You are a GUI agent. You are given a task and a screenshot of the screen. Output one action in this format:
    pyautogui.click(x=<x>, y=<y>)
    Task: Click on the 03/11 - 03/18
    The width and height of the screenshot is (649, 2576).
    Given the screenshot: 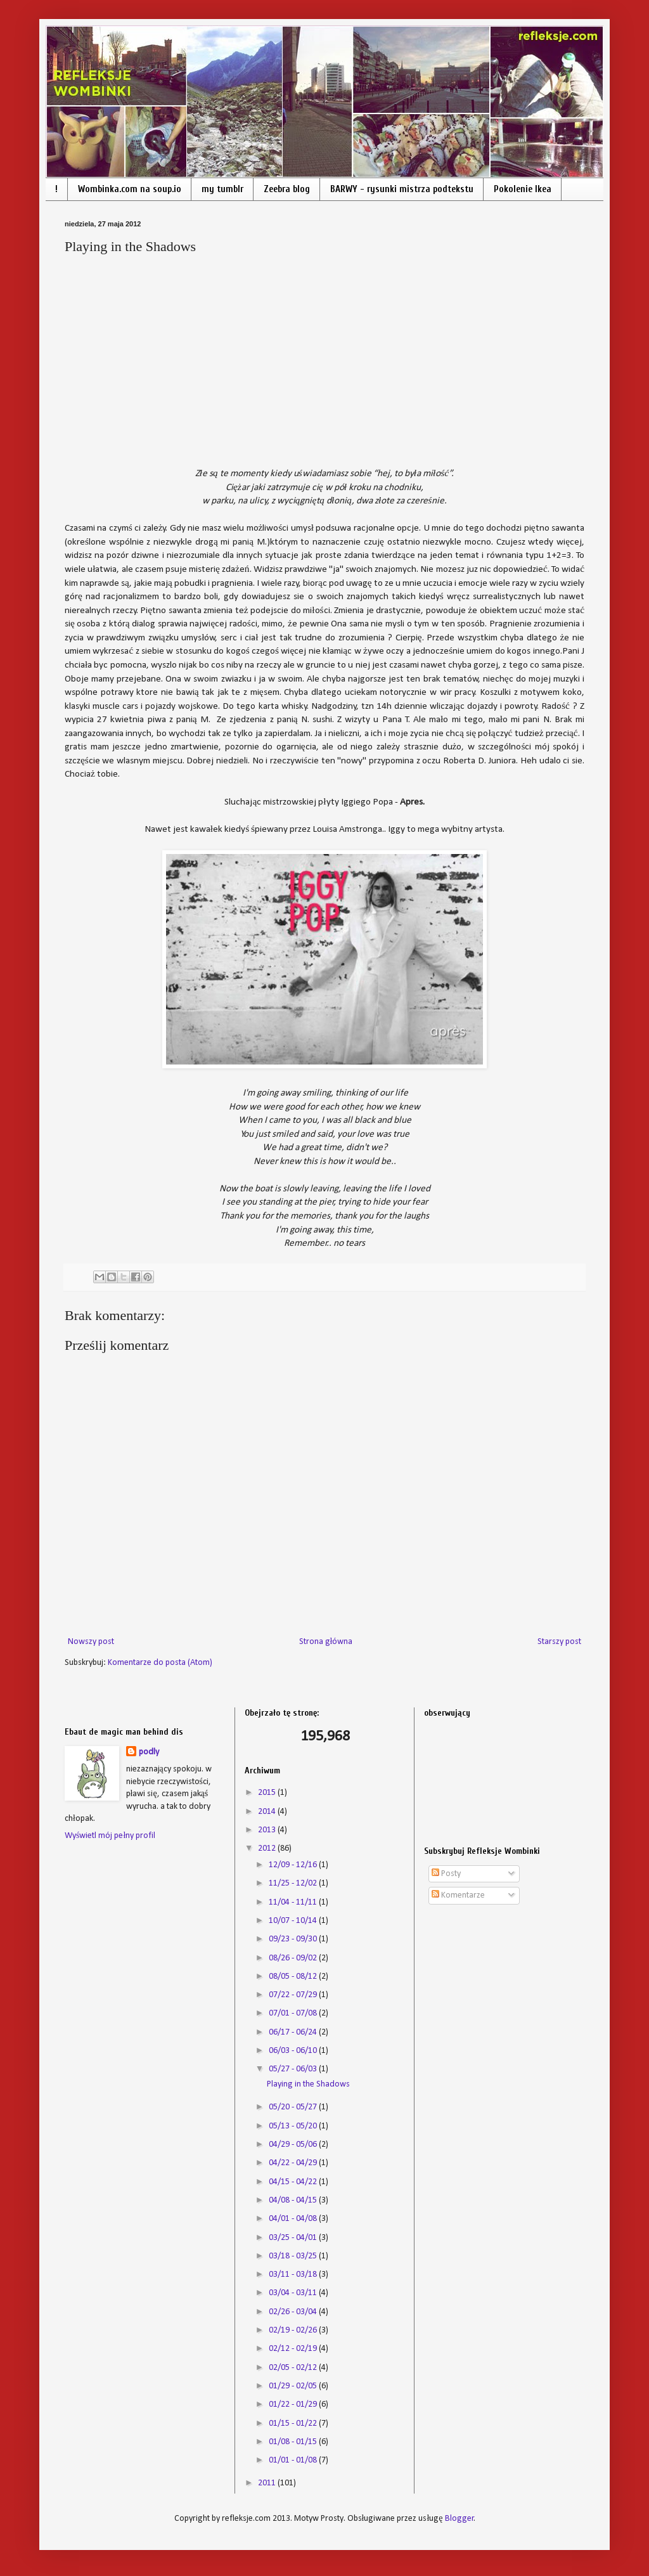 What is the action you would take?
    pyautogui.click(x=294, y=2274)
    